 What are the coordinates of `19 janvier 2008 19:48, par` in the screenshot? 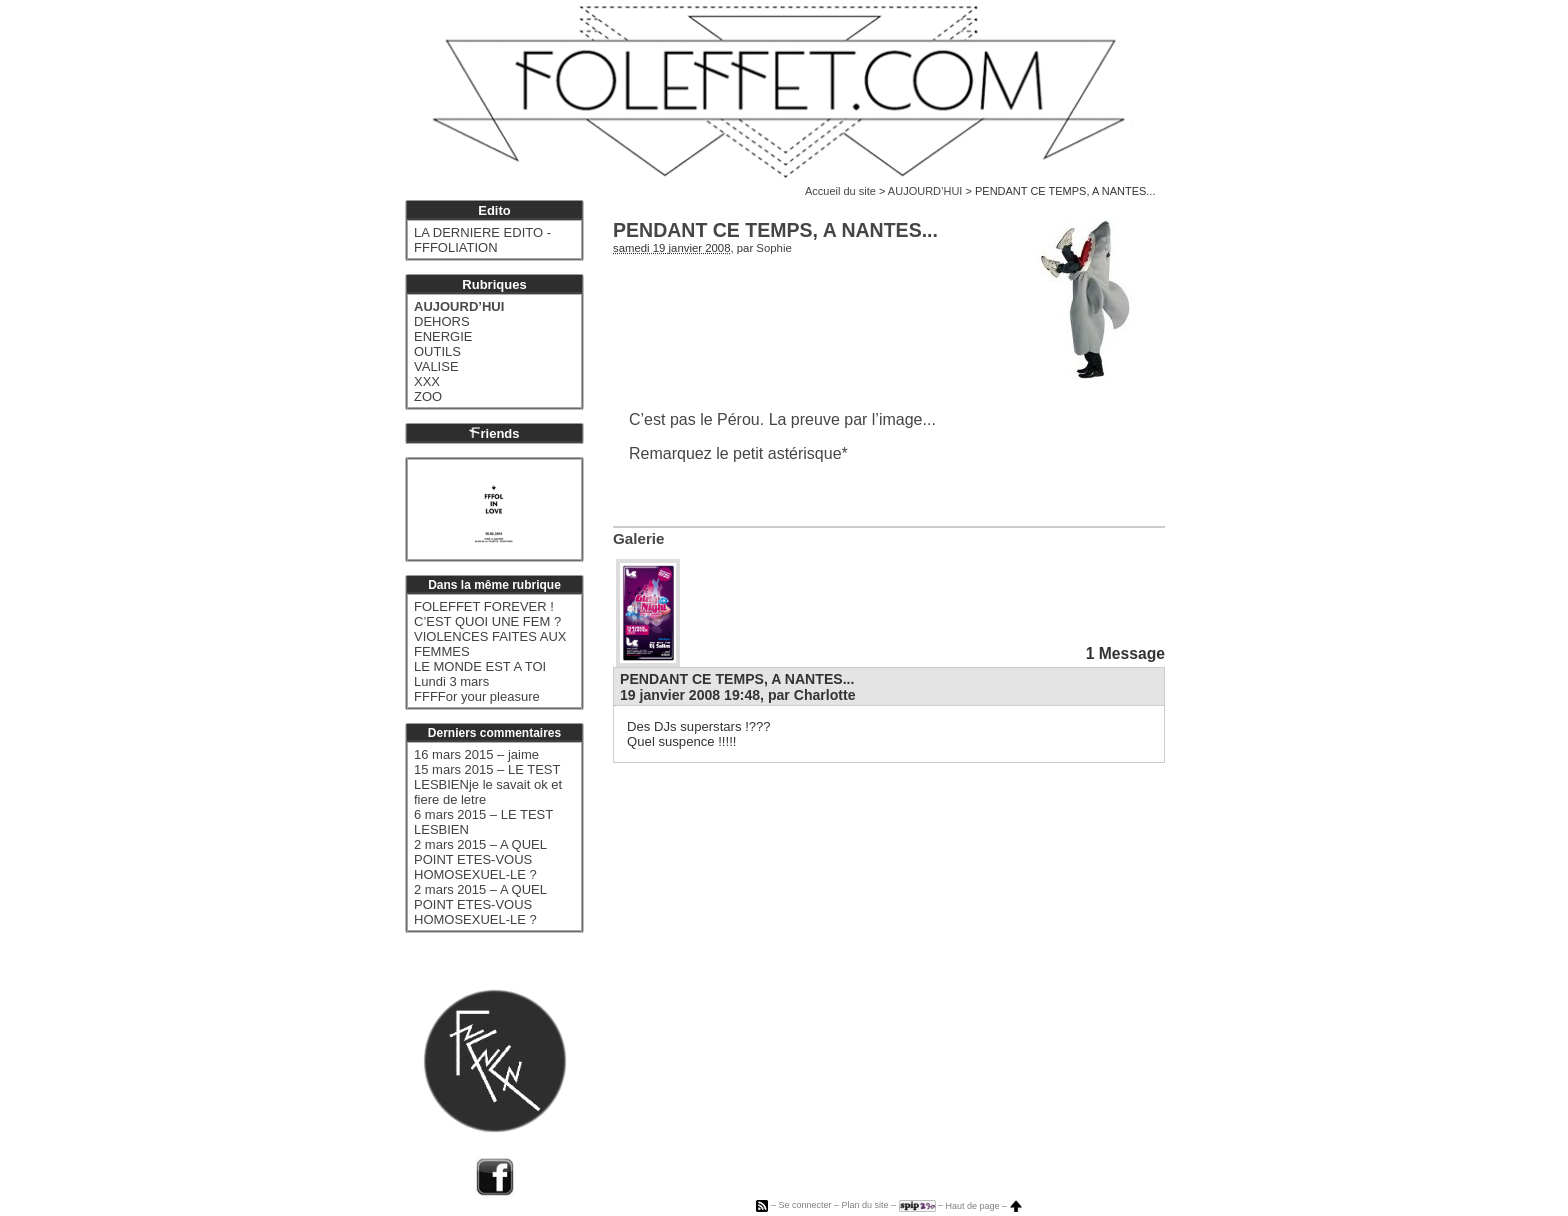 It's located at (738, 695).